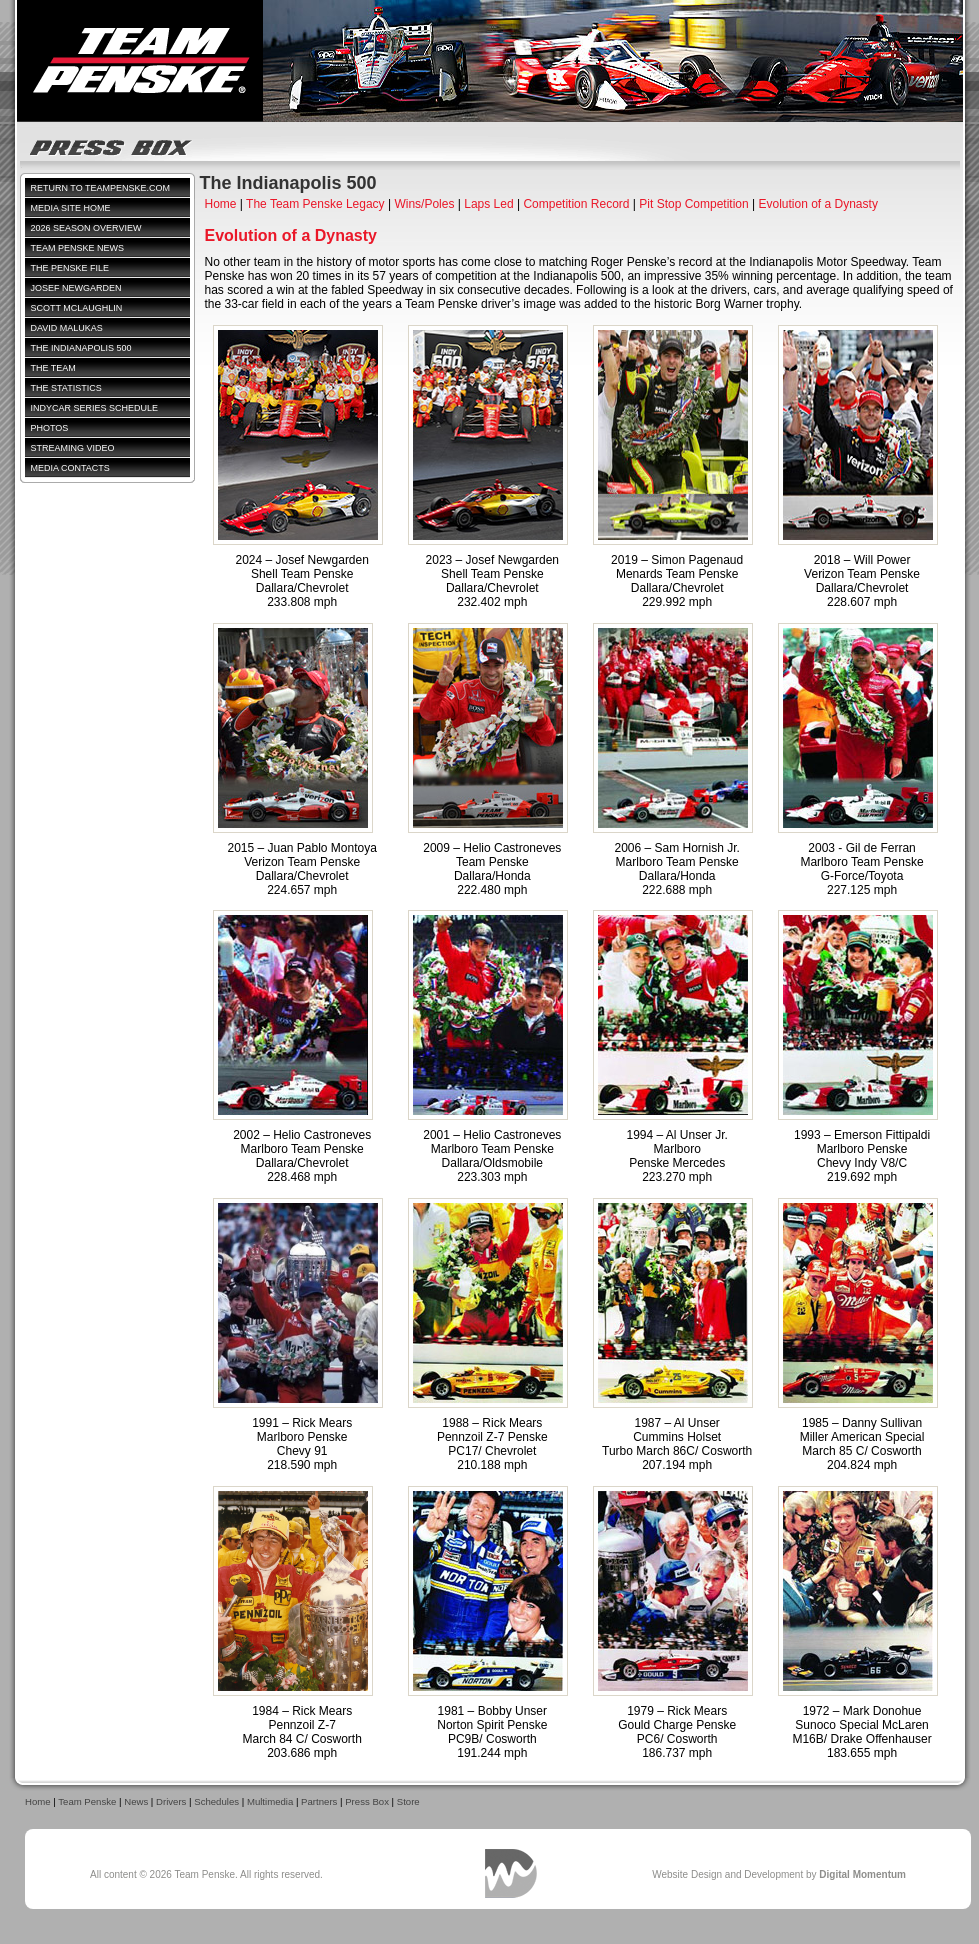 This screenshot has width=979, height=1944. Describe the element at coordinates (101, 188) in the screenshot. I see `Return to TeamPenske.com` at that location.